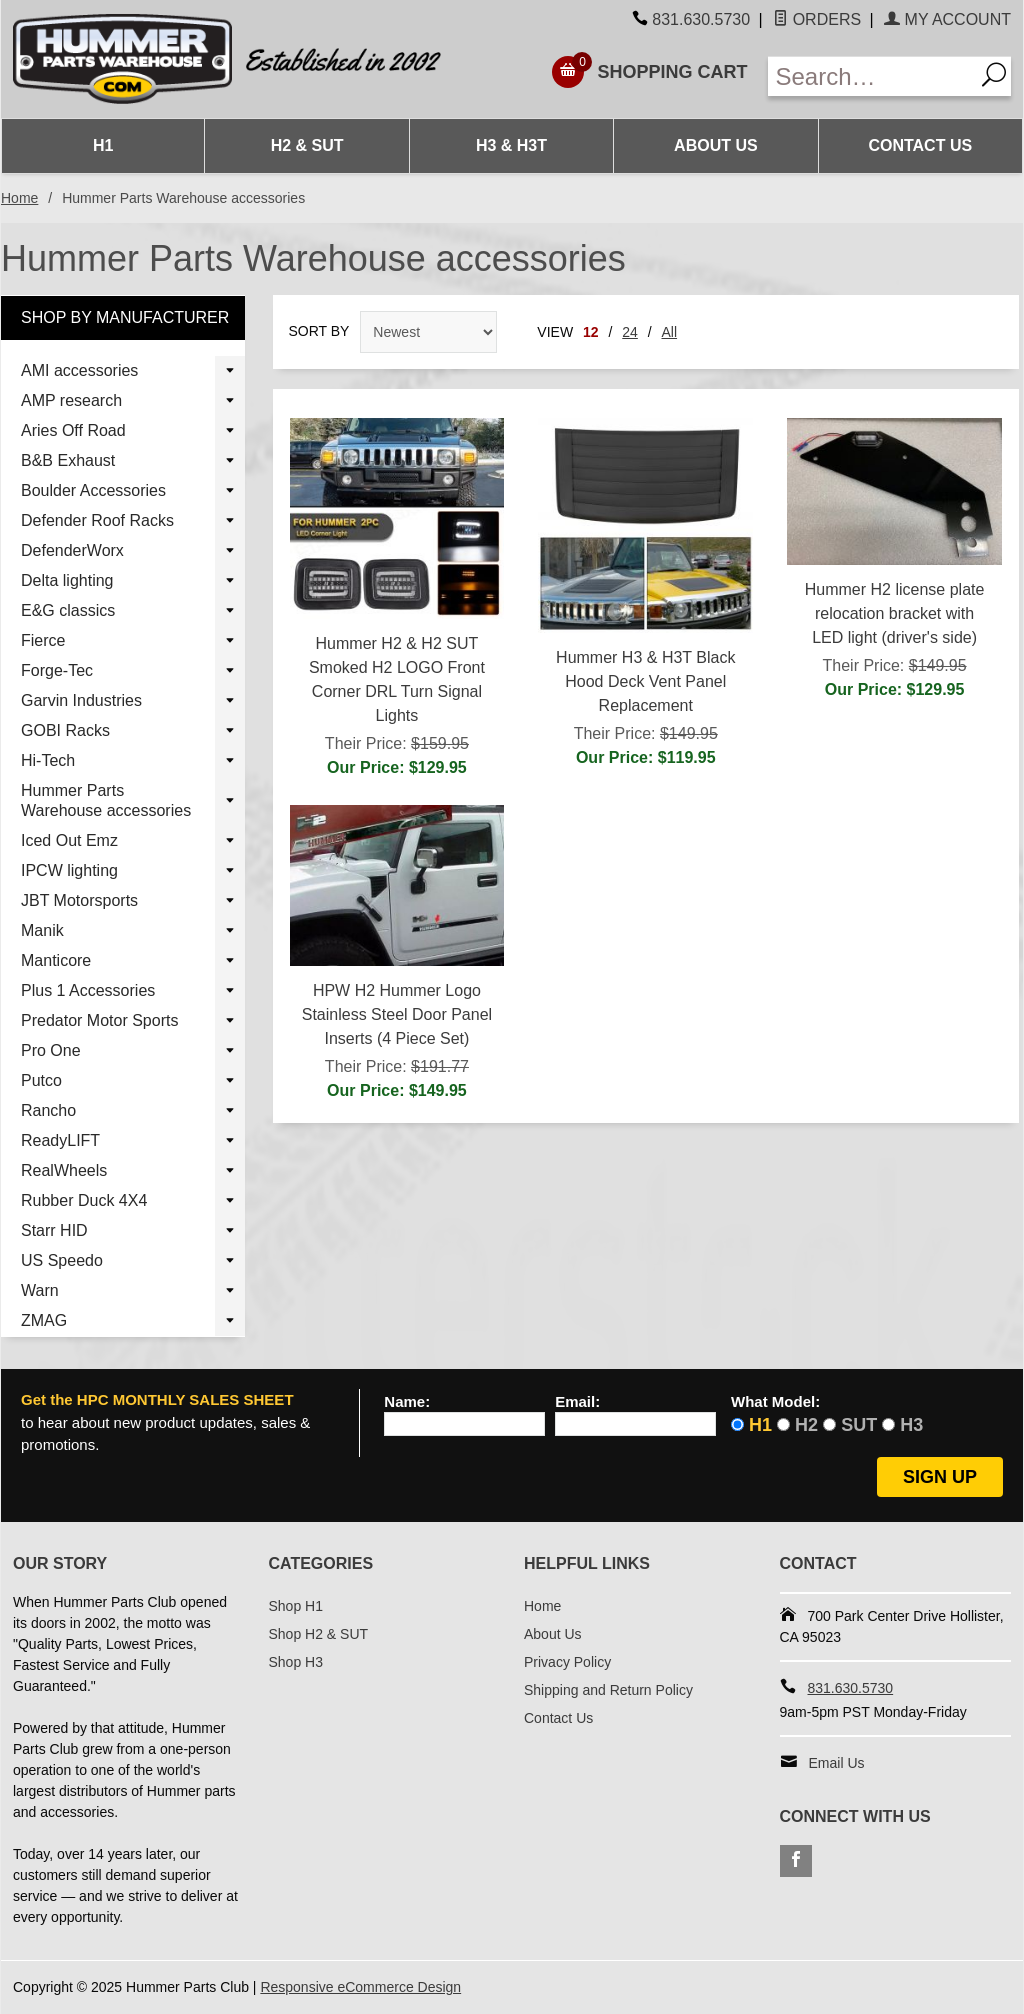 Image resolution: width=1024 pixels, height=2014 pixels. I want to click on Email Us, so click(837, 1763).